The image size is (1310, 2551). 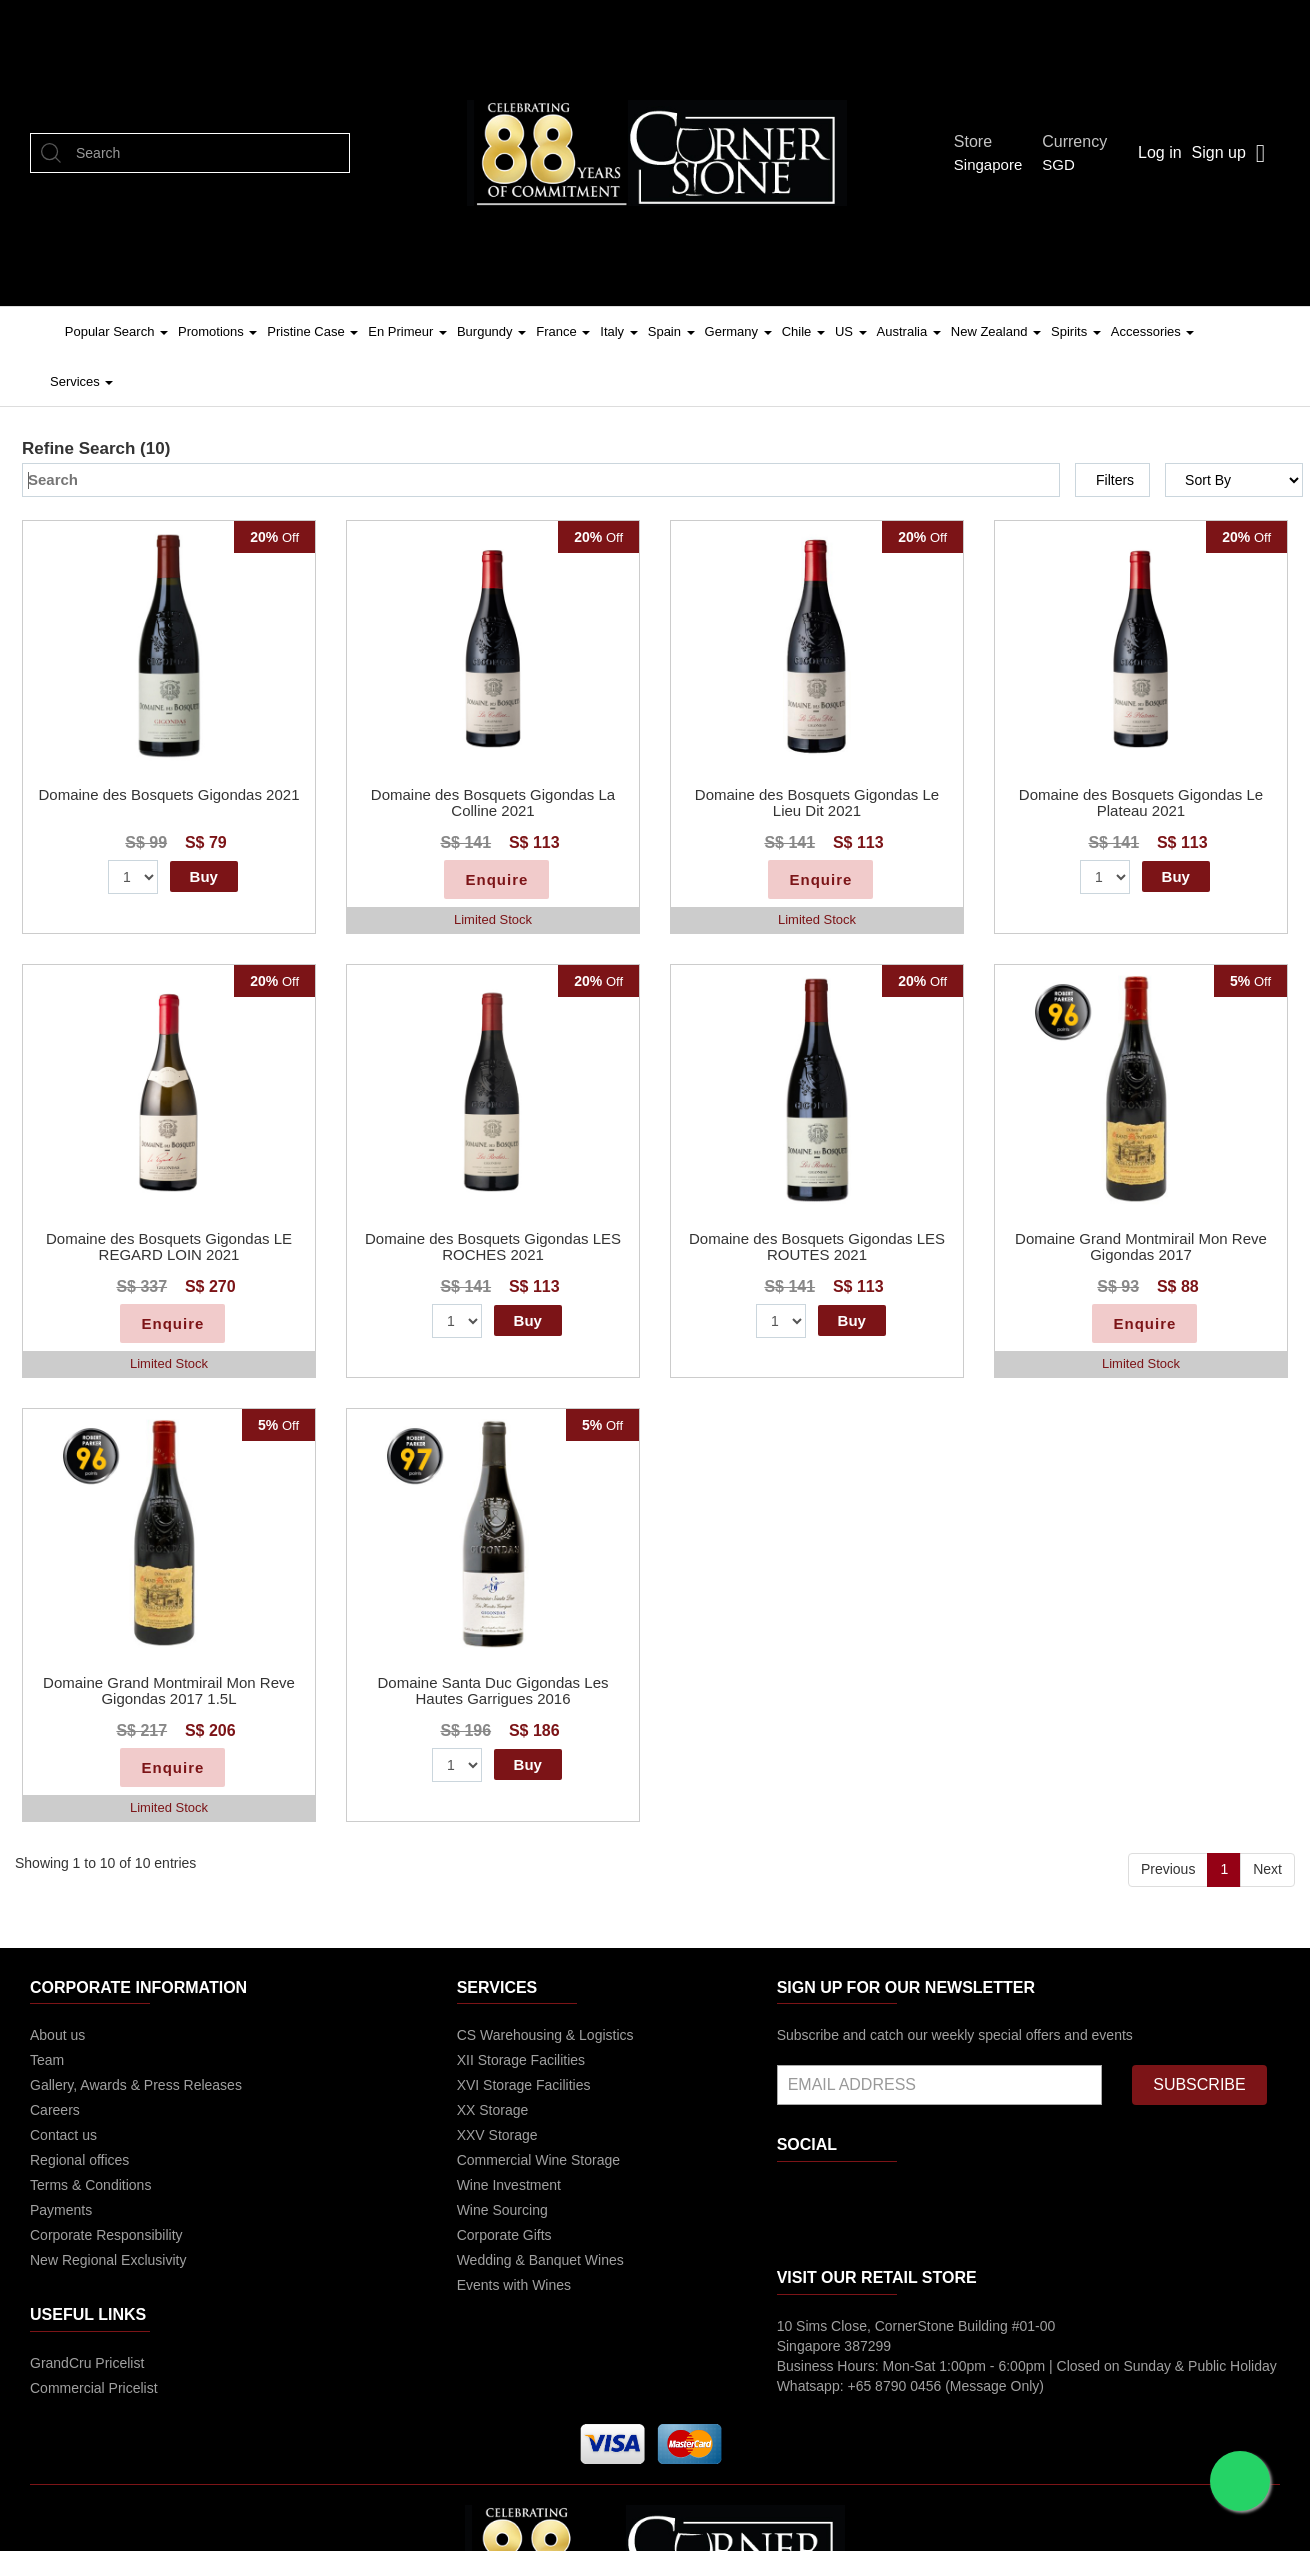 I want to click on France, so click(x=563, y=331).